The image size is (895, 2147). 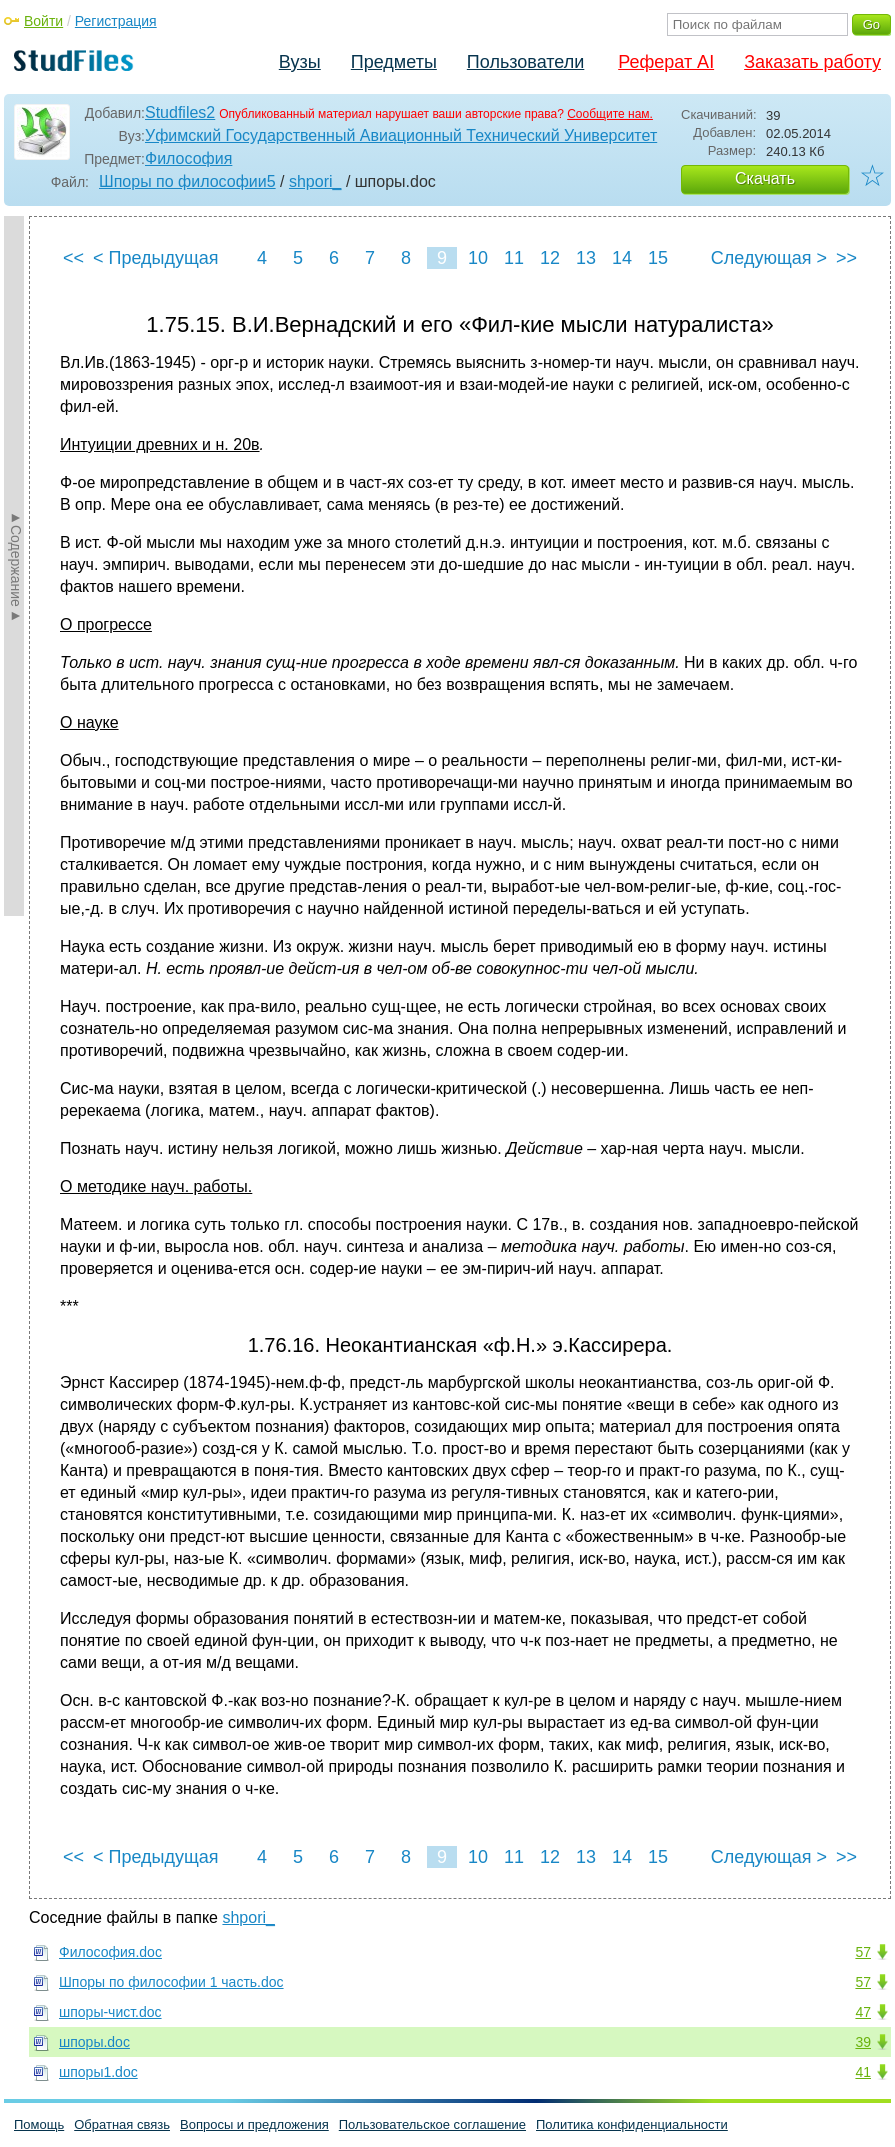 What do you see at coordinates (769, 258) in the screenshot?
I see `Следующая >` at bounding box center [769, 258].